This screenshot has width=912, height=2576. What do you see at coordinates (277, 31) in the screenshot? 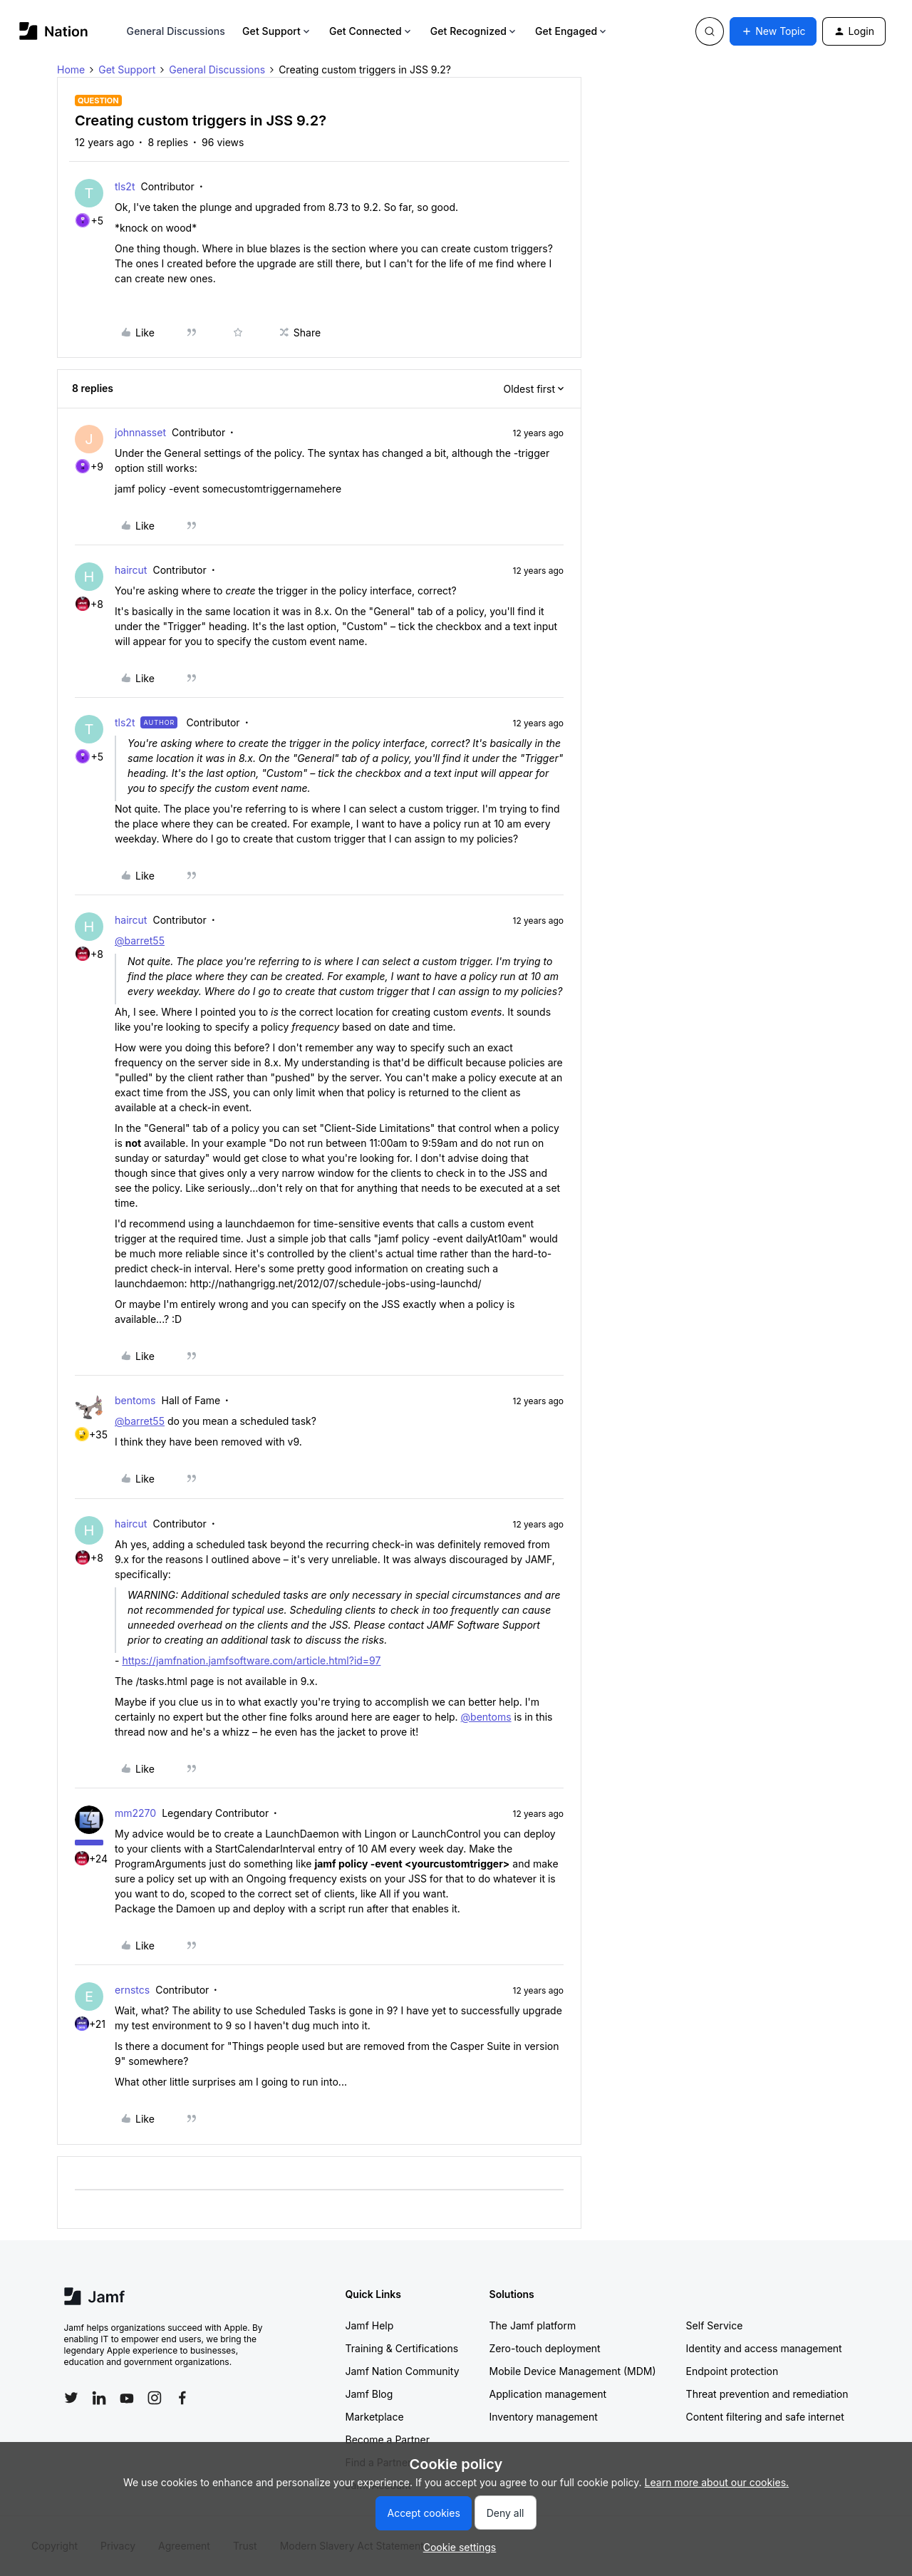
I see `Get Support` at bounding box center [277, 31].